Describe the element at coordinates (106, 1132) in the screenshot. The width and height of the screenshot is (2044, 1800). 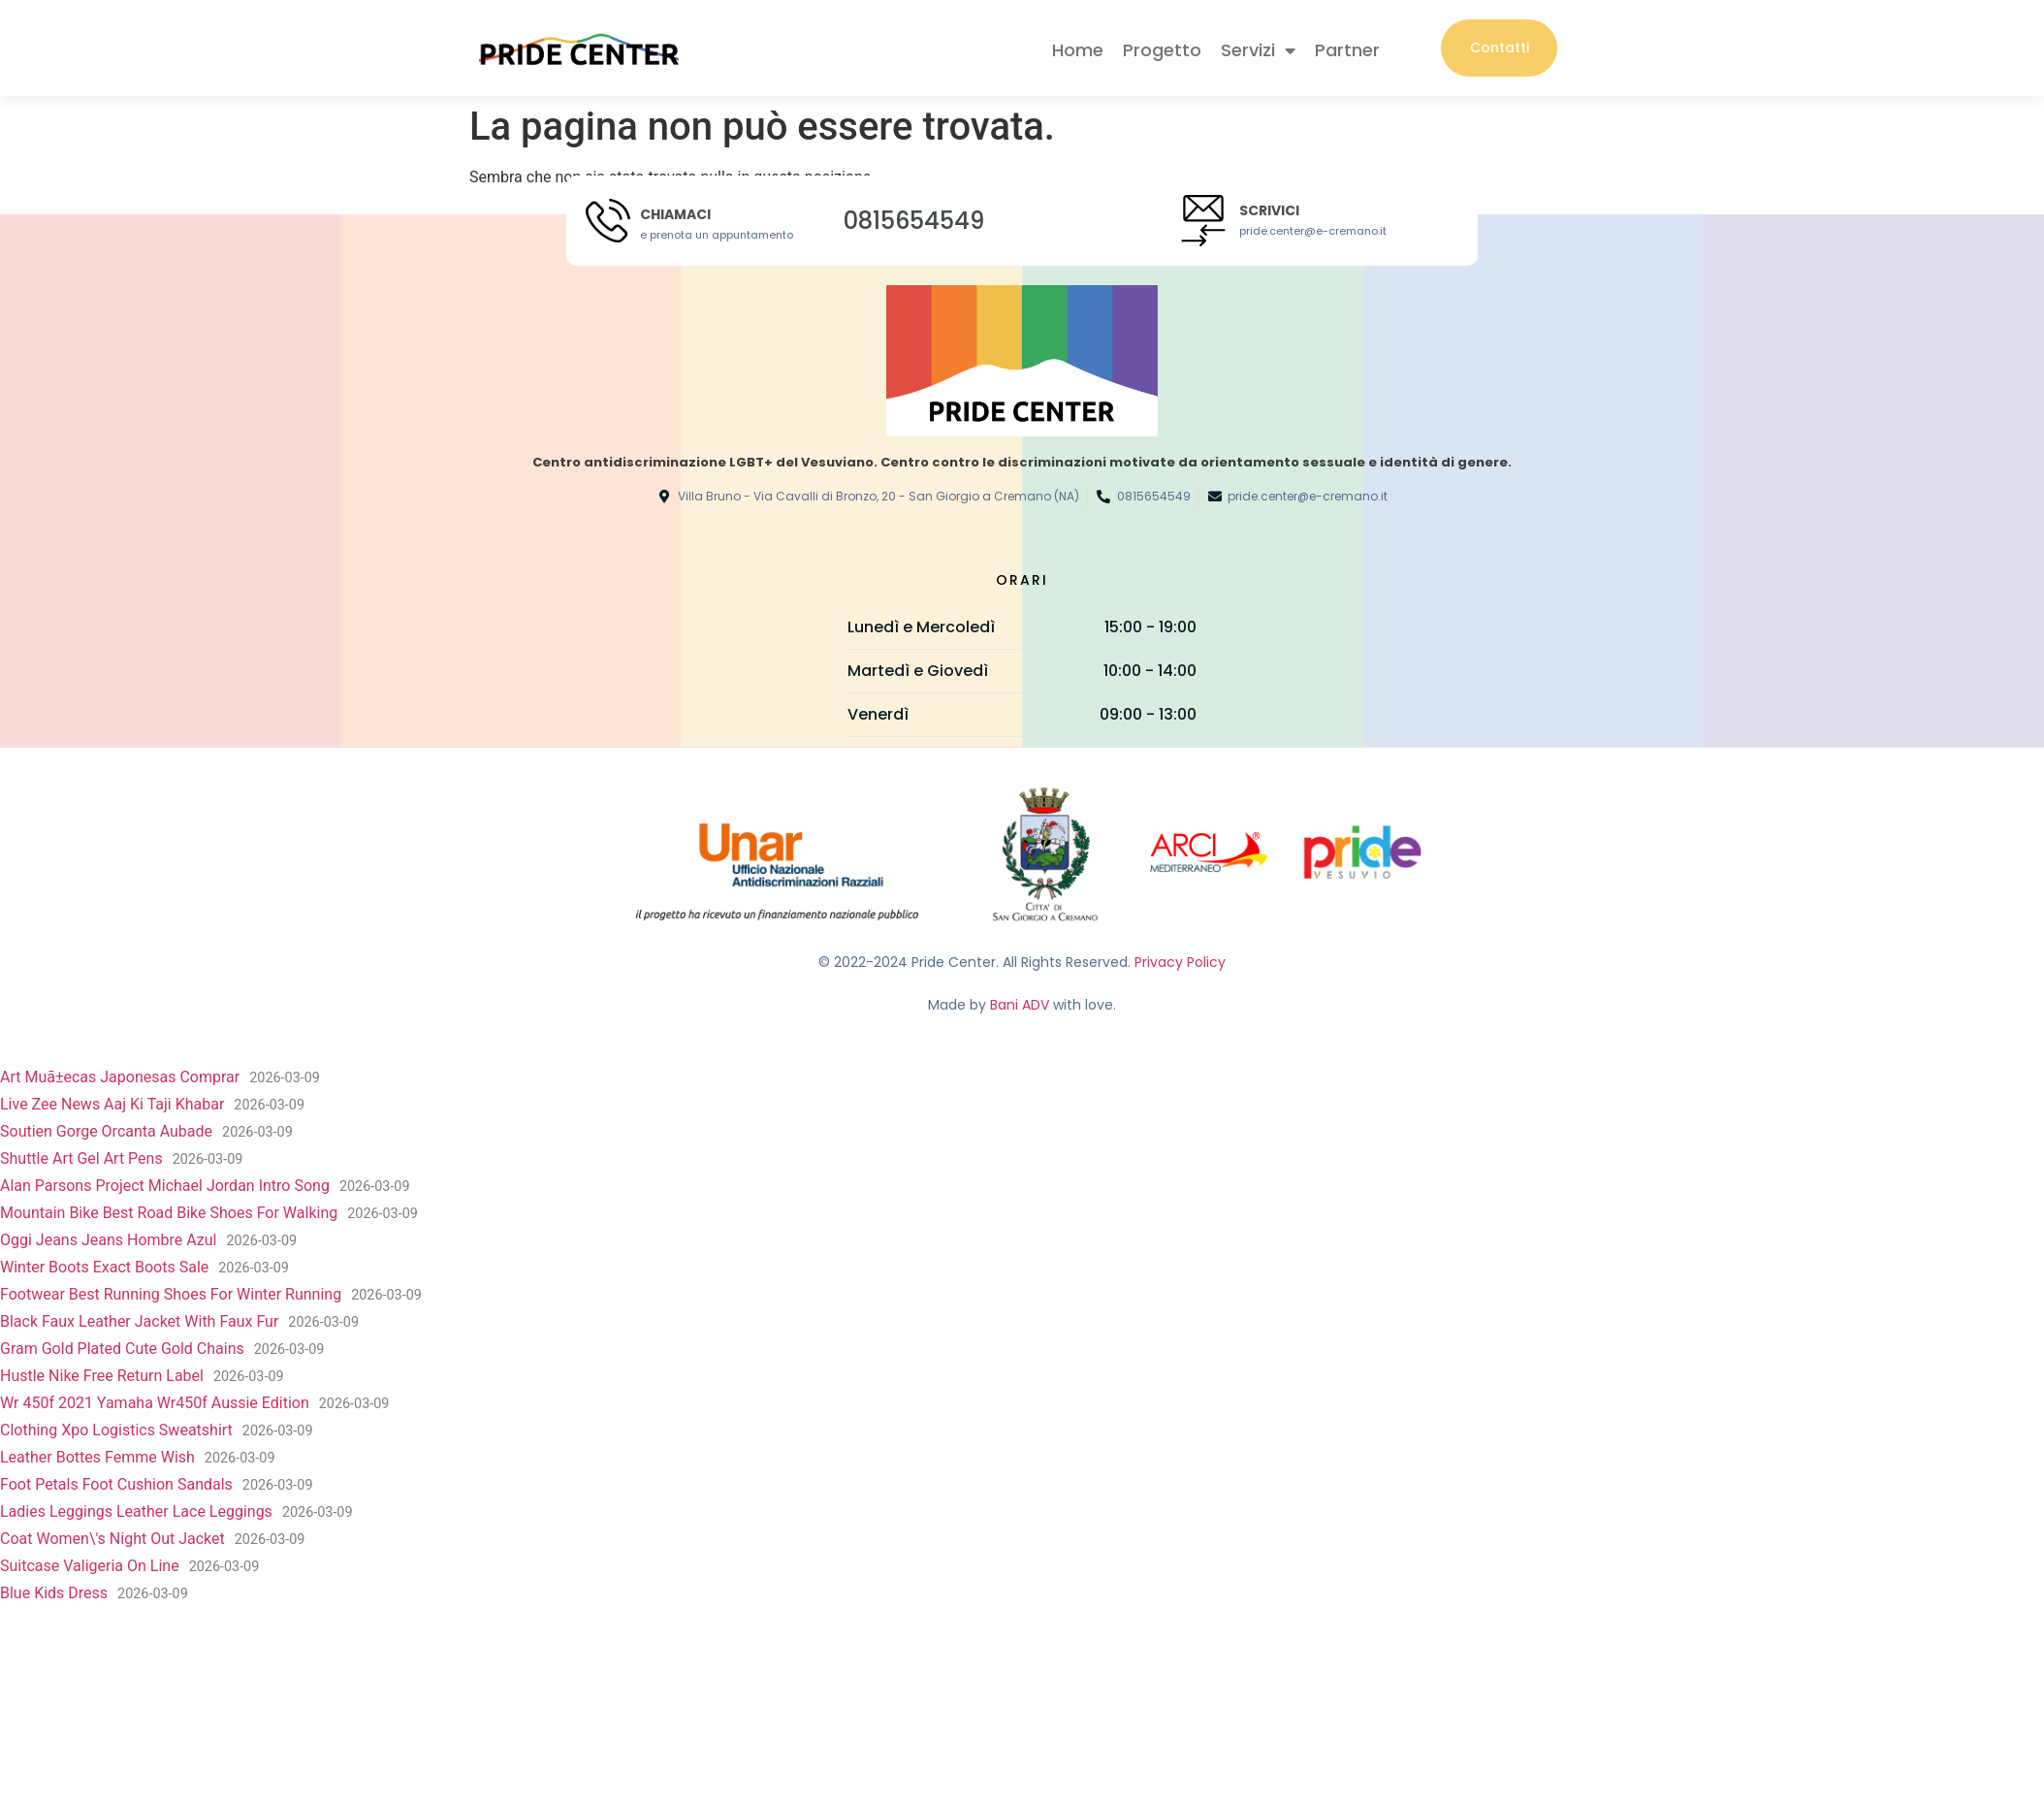
I see `Soutien Gorge Orcanta Aubade` at that location.